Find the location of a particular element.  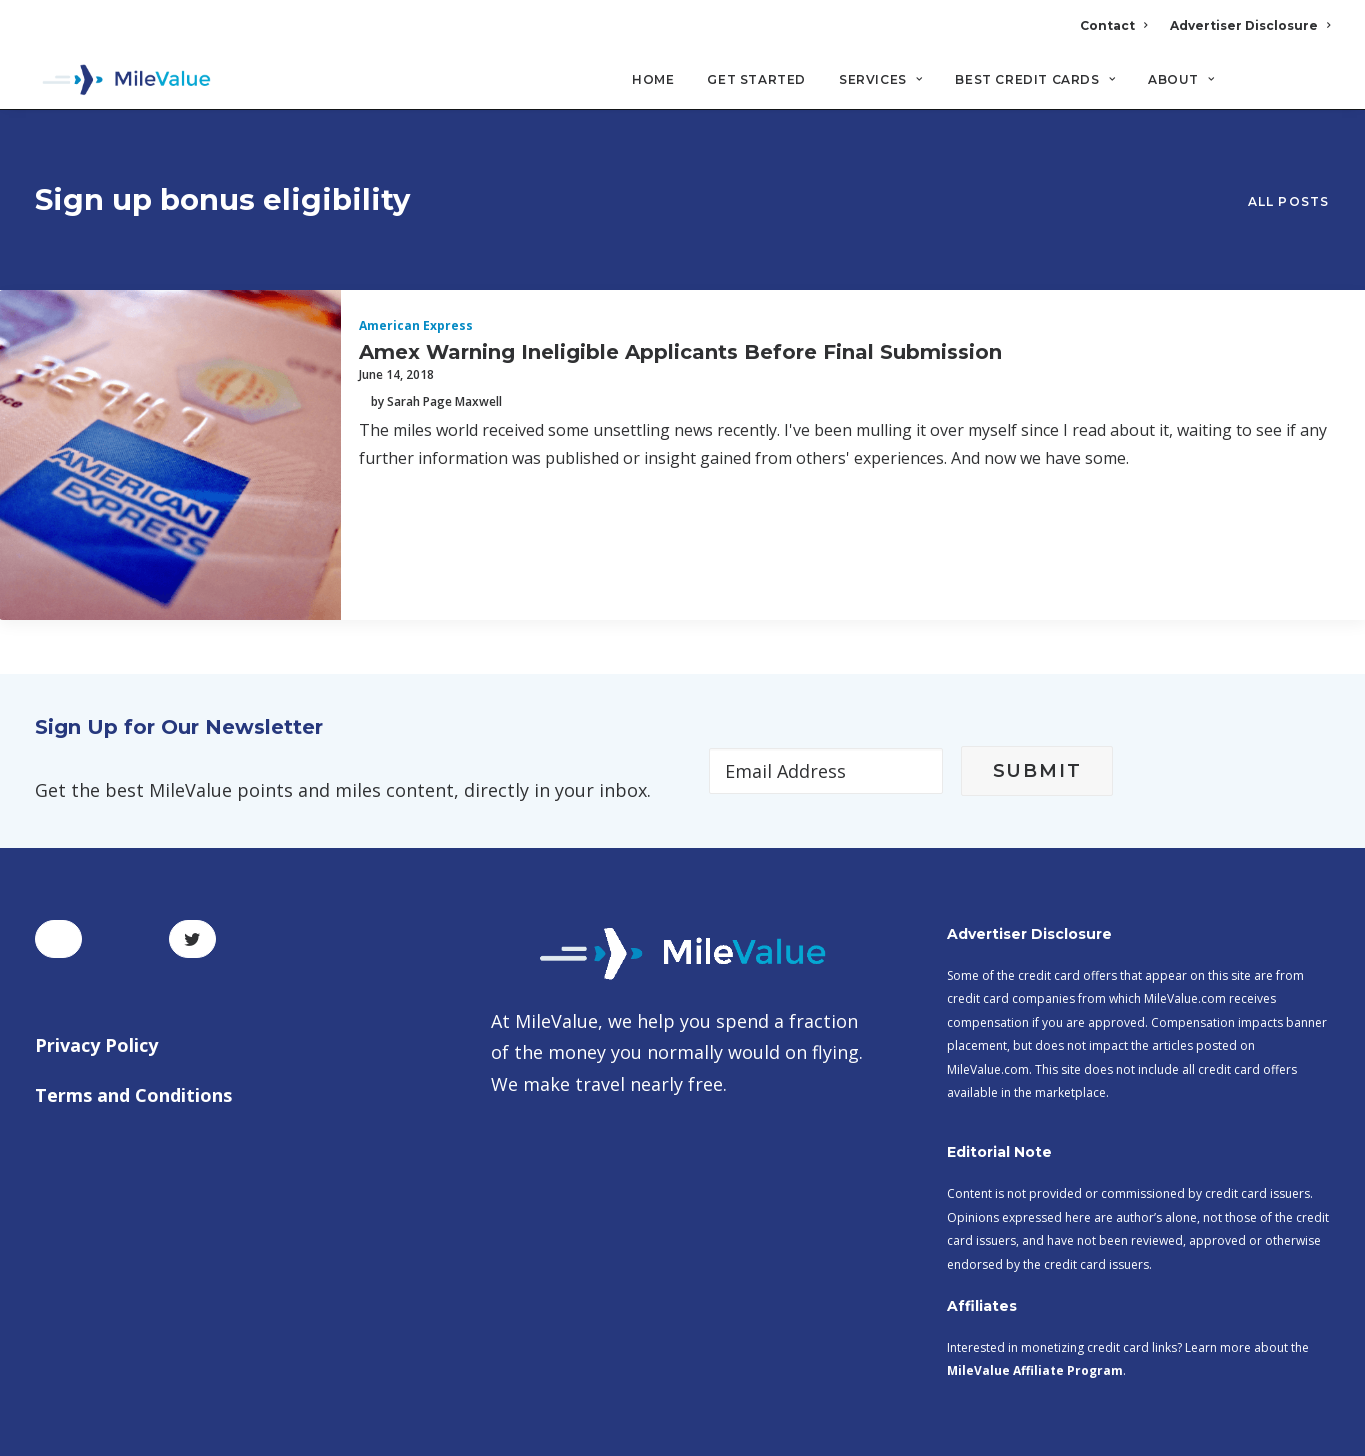

Services is located at coordinates (880, 80).